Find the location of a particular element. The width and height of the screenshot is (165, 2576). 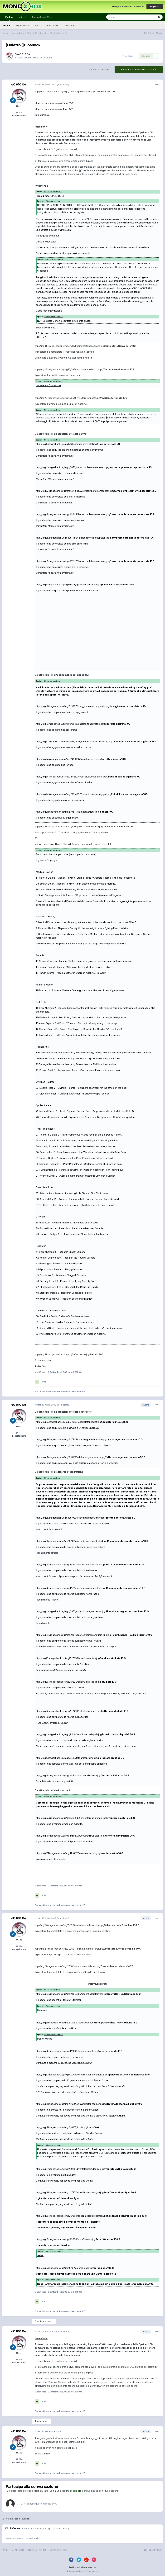

Nuova Discussione is located at coordinates (99, 69).